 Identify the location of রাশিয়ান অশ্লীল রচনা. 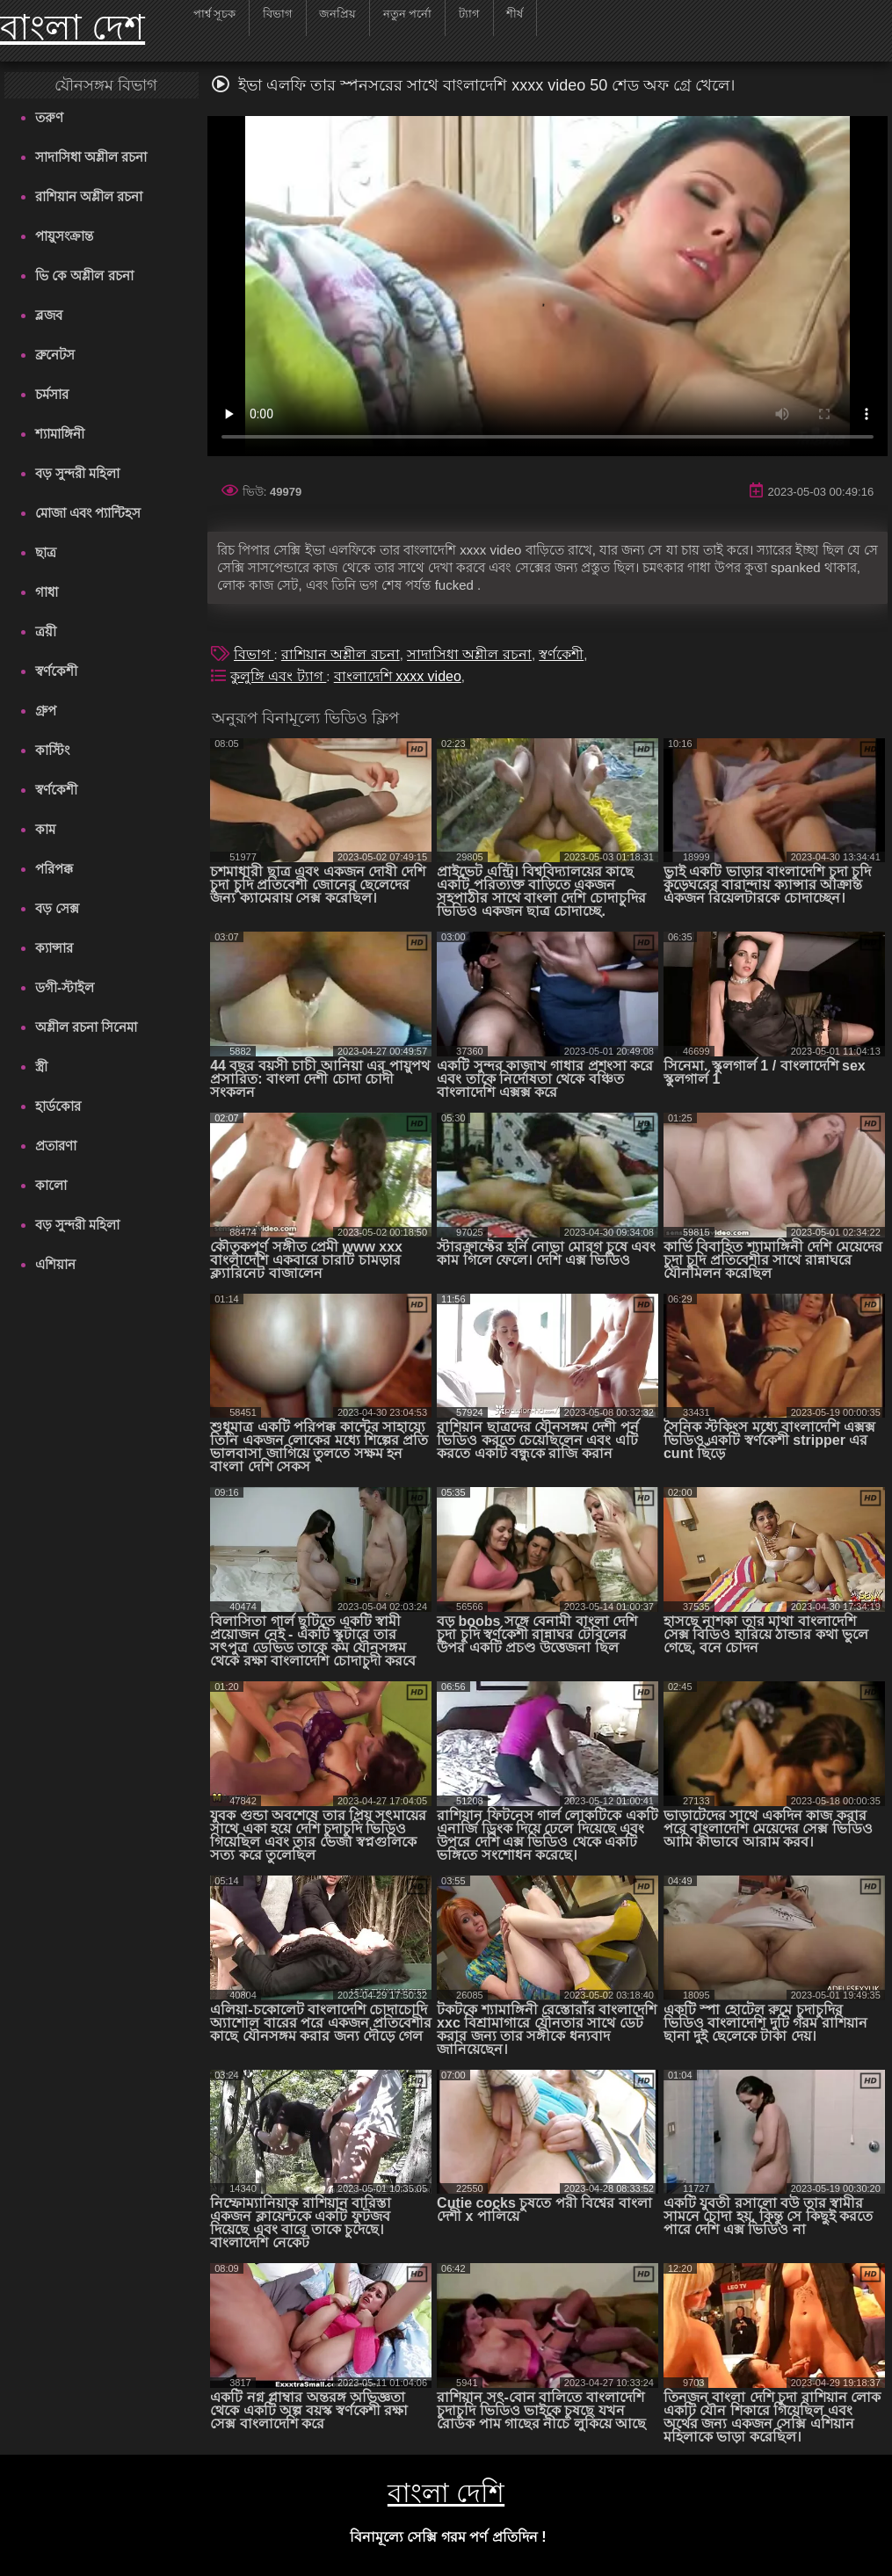
(88, 196).